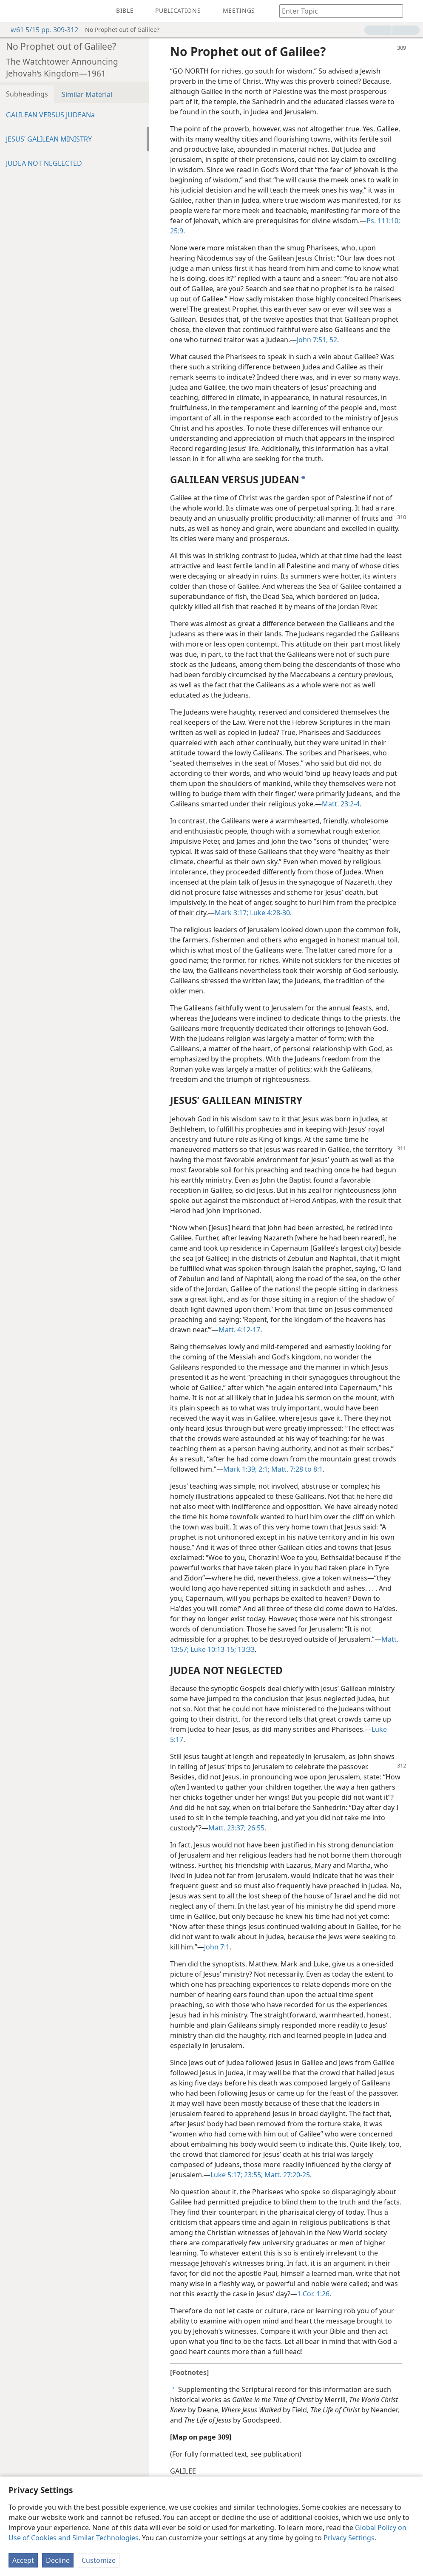 The image size is (423, 2576). What do you see at coordinates (13, 11) in the screenshot?
I see `[home]` at bounding box center [13, 11].